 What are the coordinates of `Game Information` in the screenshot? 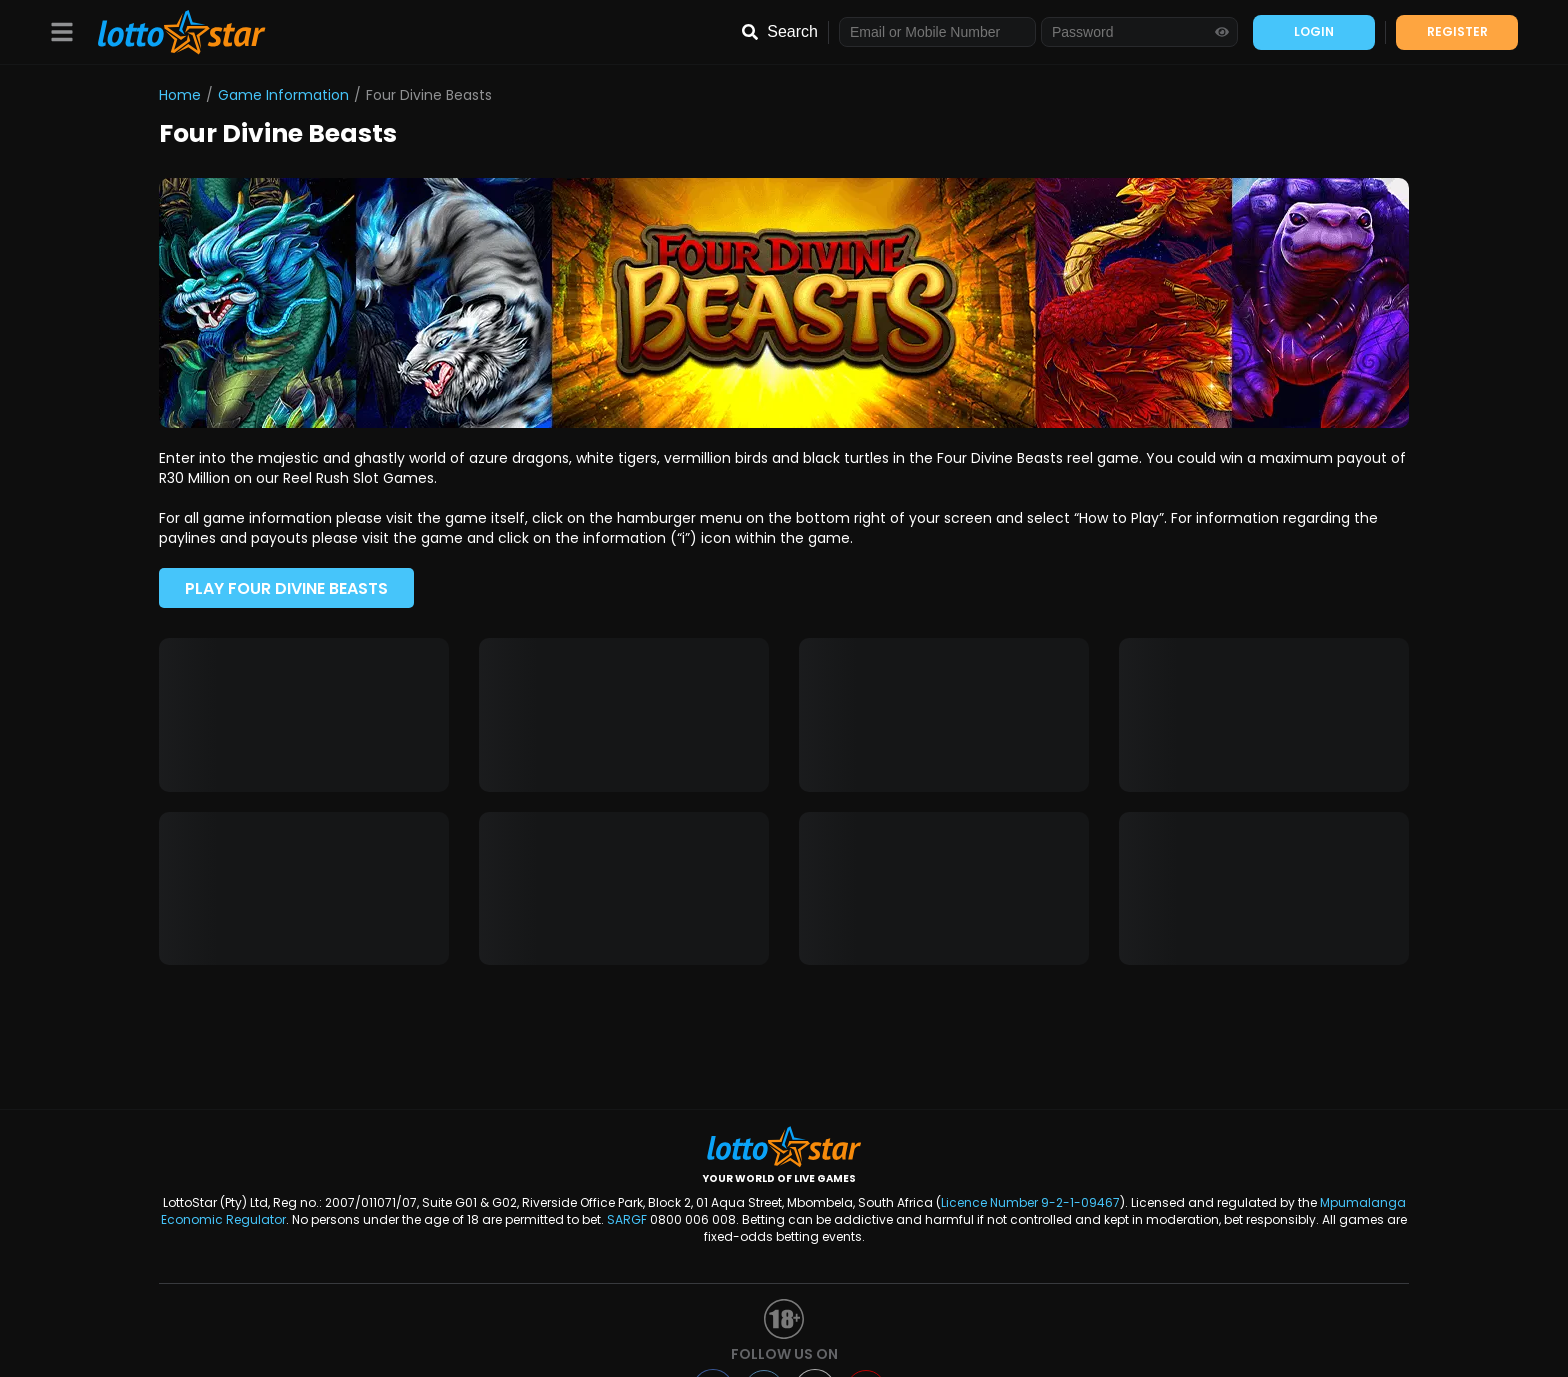 It's located at (283, 95).